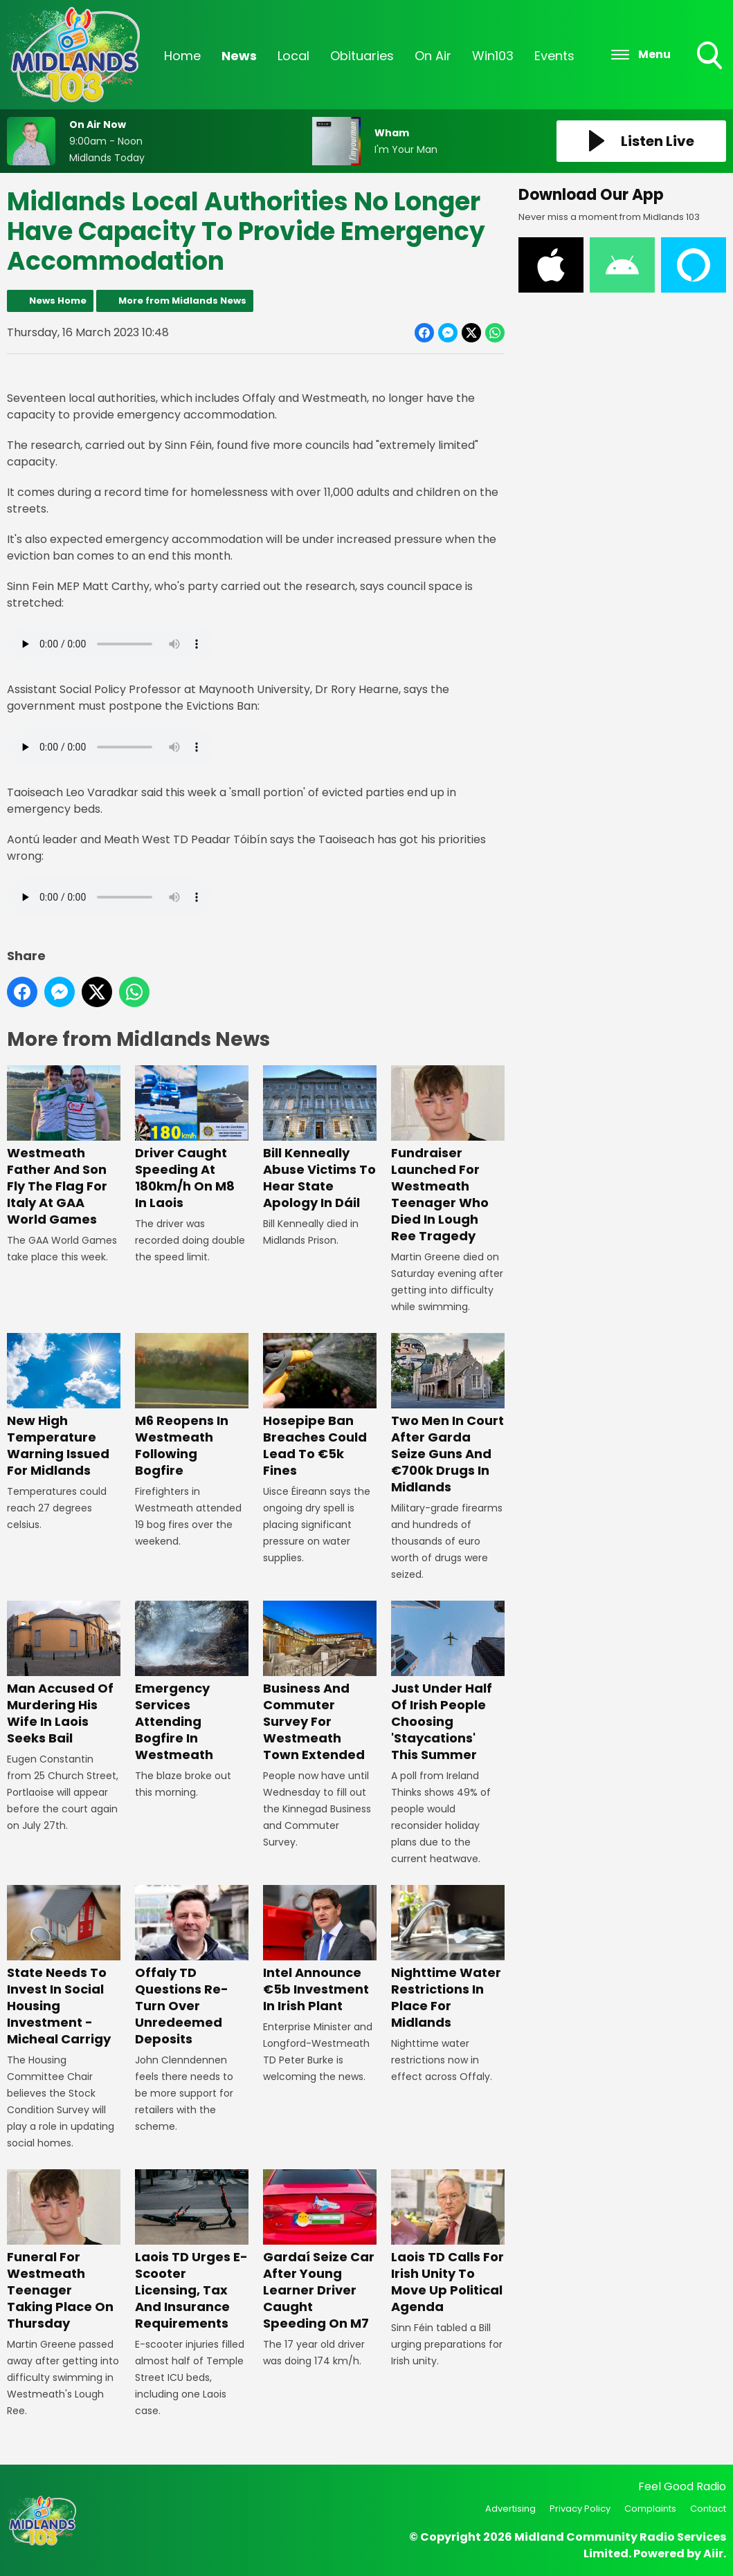 The image size is (733, 2576). I want to click on Local, so click(293, 55).